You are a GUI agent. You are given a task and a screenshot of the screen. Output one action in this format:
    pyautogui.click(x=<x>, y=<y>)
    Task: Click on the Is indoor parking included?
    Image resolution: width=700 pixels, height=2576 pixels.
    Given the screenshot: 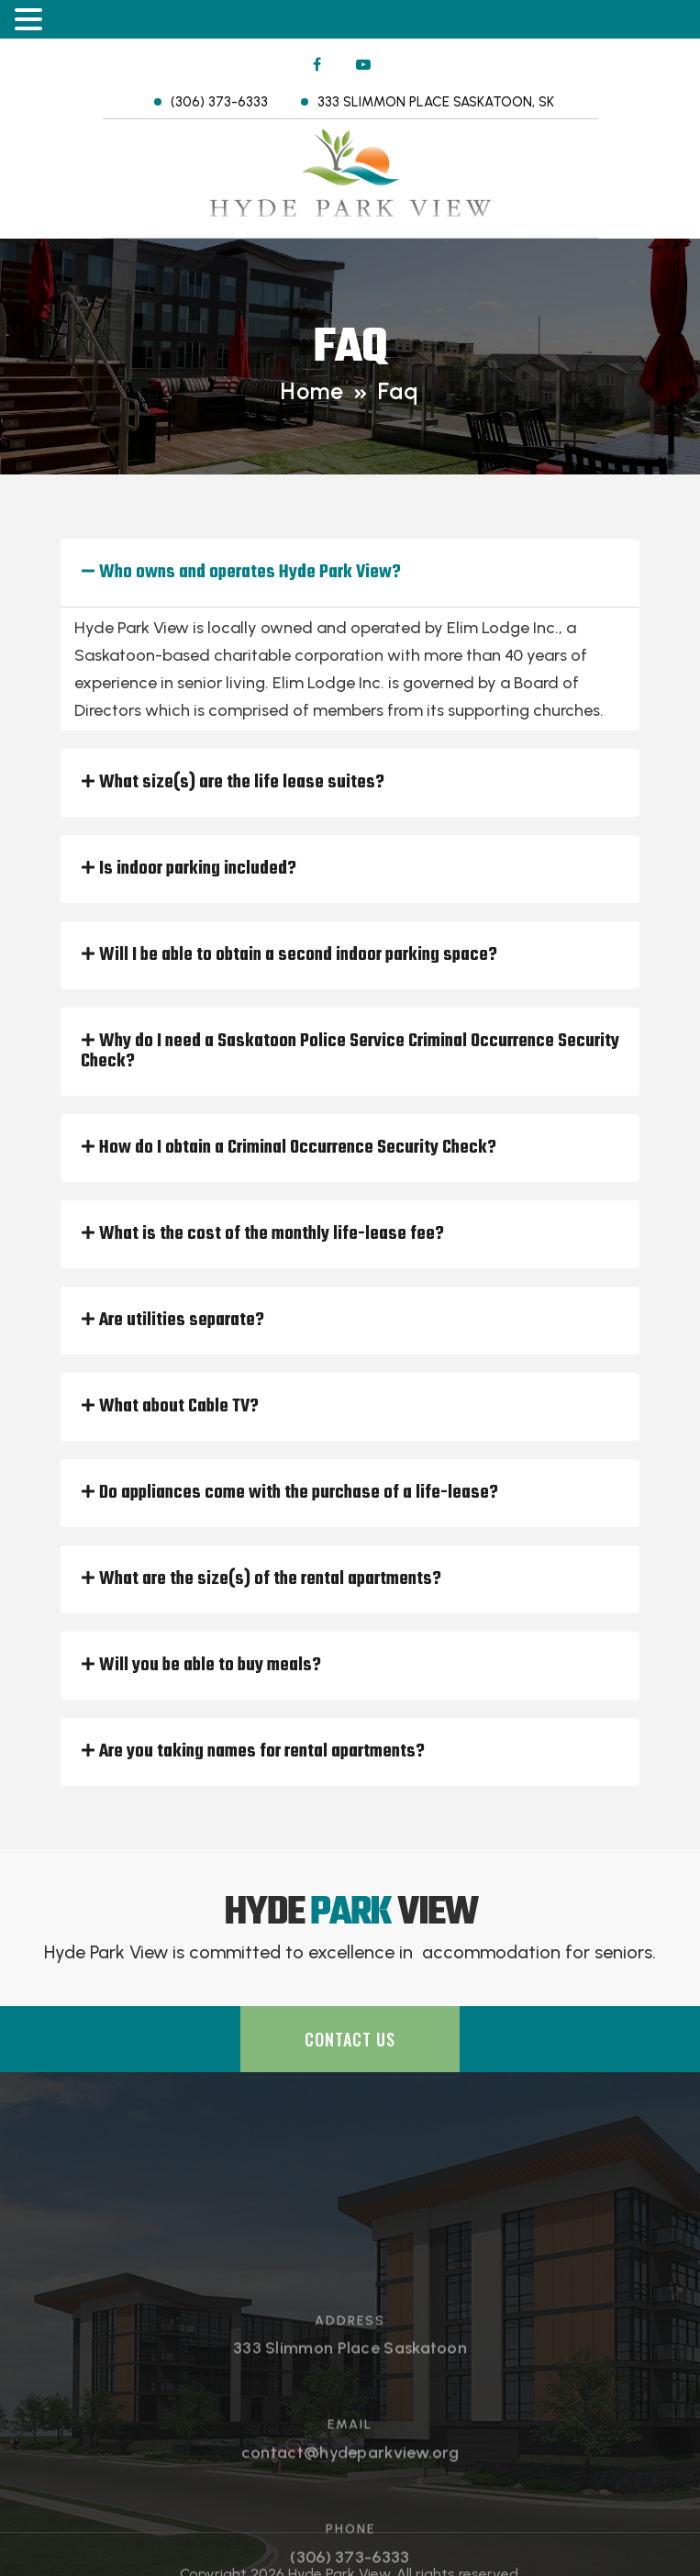 What is the action you would take?
    pyautogui.click(x=197, y=868)
    